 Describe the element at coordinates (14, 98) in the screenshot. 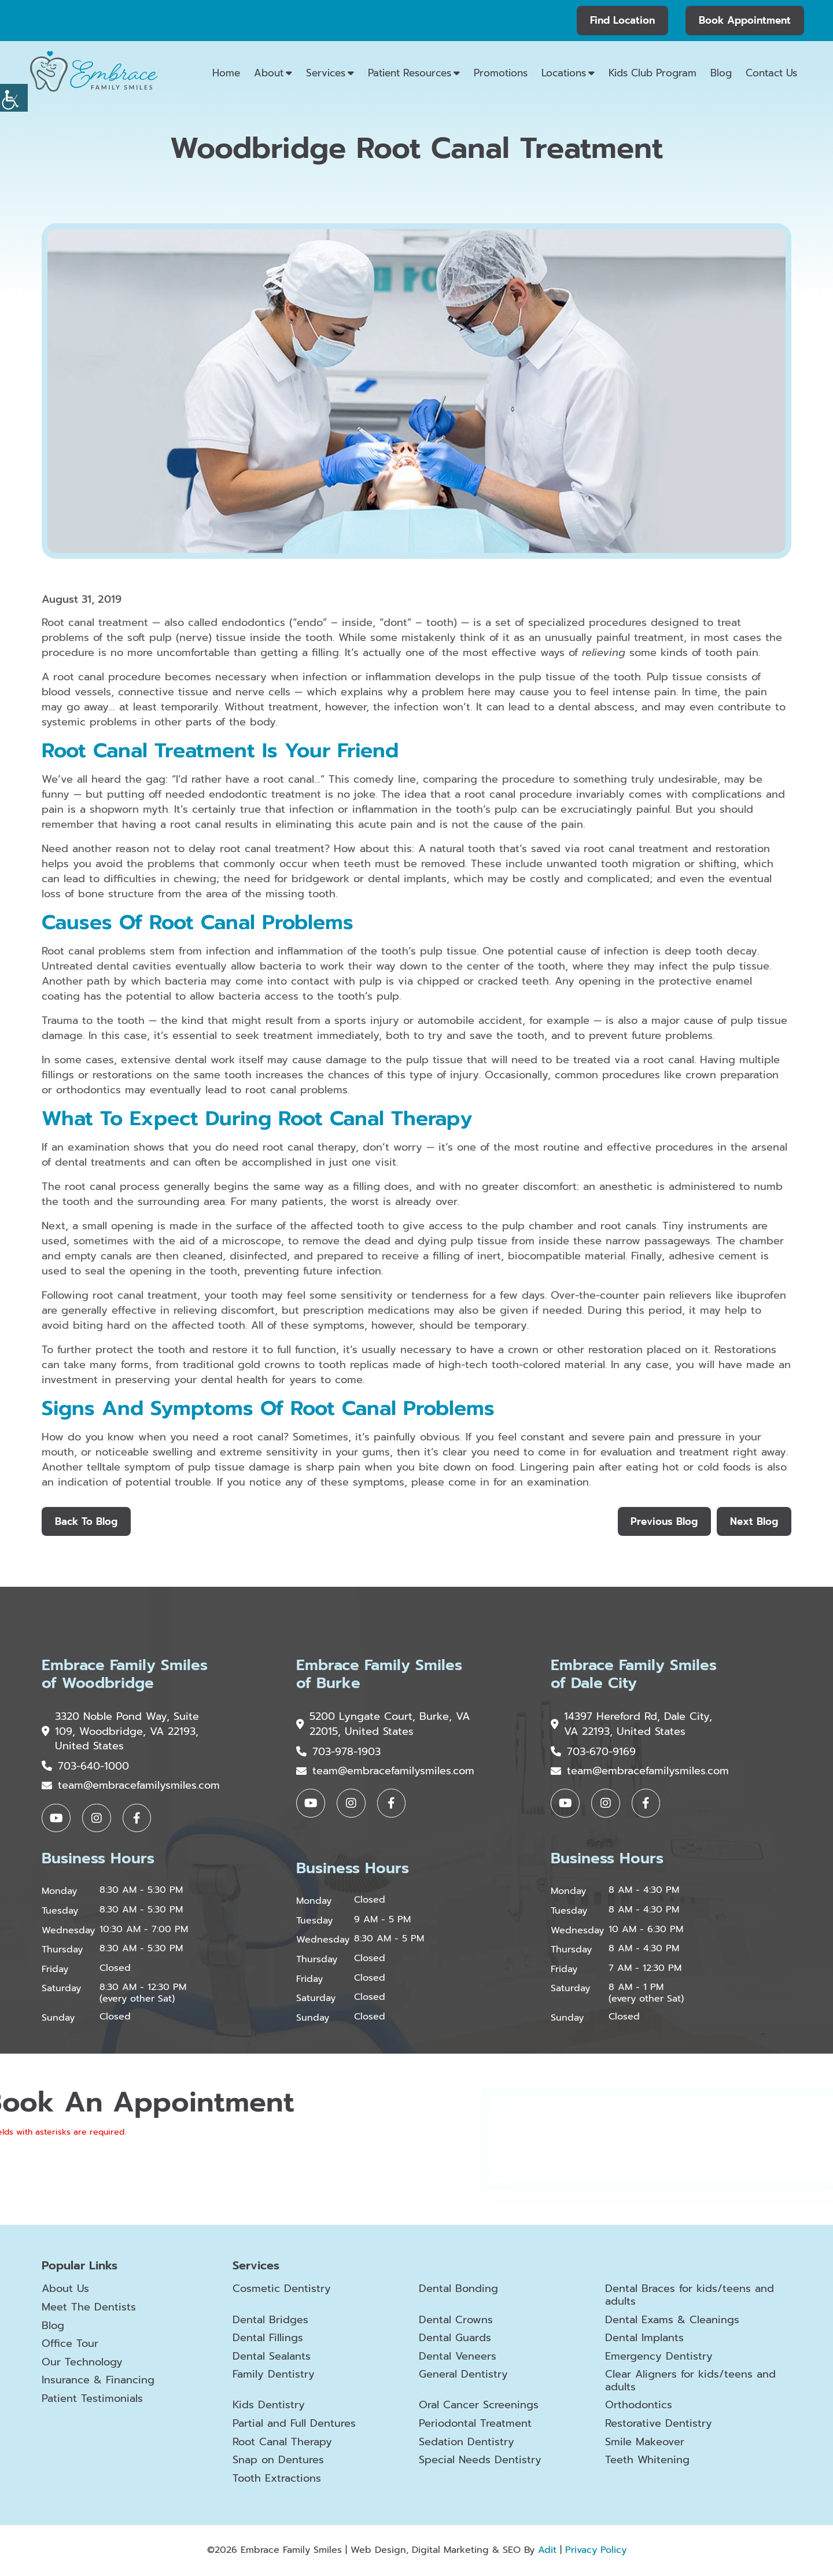

I see `[Accessibility Helper sidebar]` at that location.